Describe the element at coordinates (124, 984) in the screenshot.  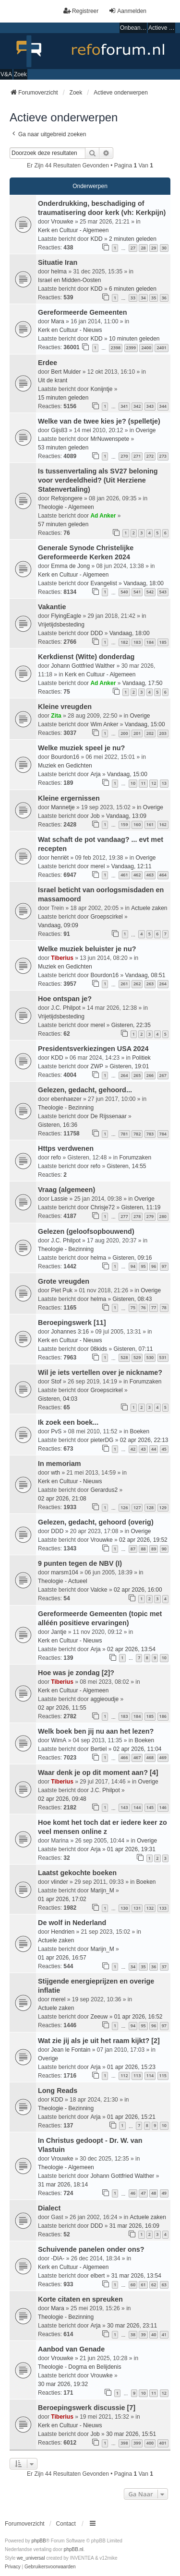
I see `261` at that location.